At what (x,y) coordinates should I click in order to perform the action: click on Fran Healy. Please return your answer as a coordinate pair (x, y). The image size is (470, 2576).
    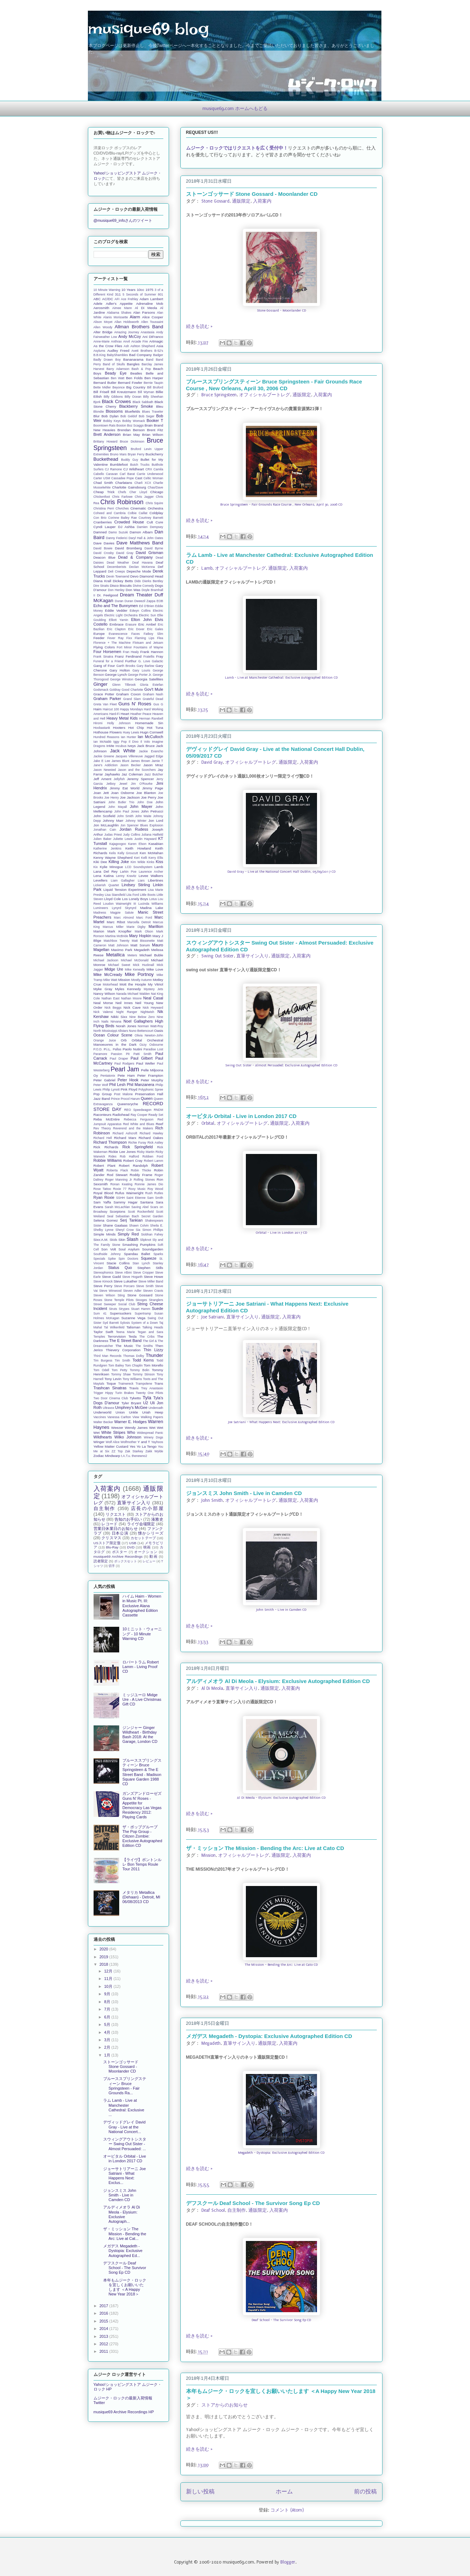
    Looking at the image, I should click on (131, 652).